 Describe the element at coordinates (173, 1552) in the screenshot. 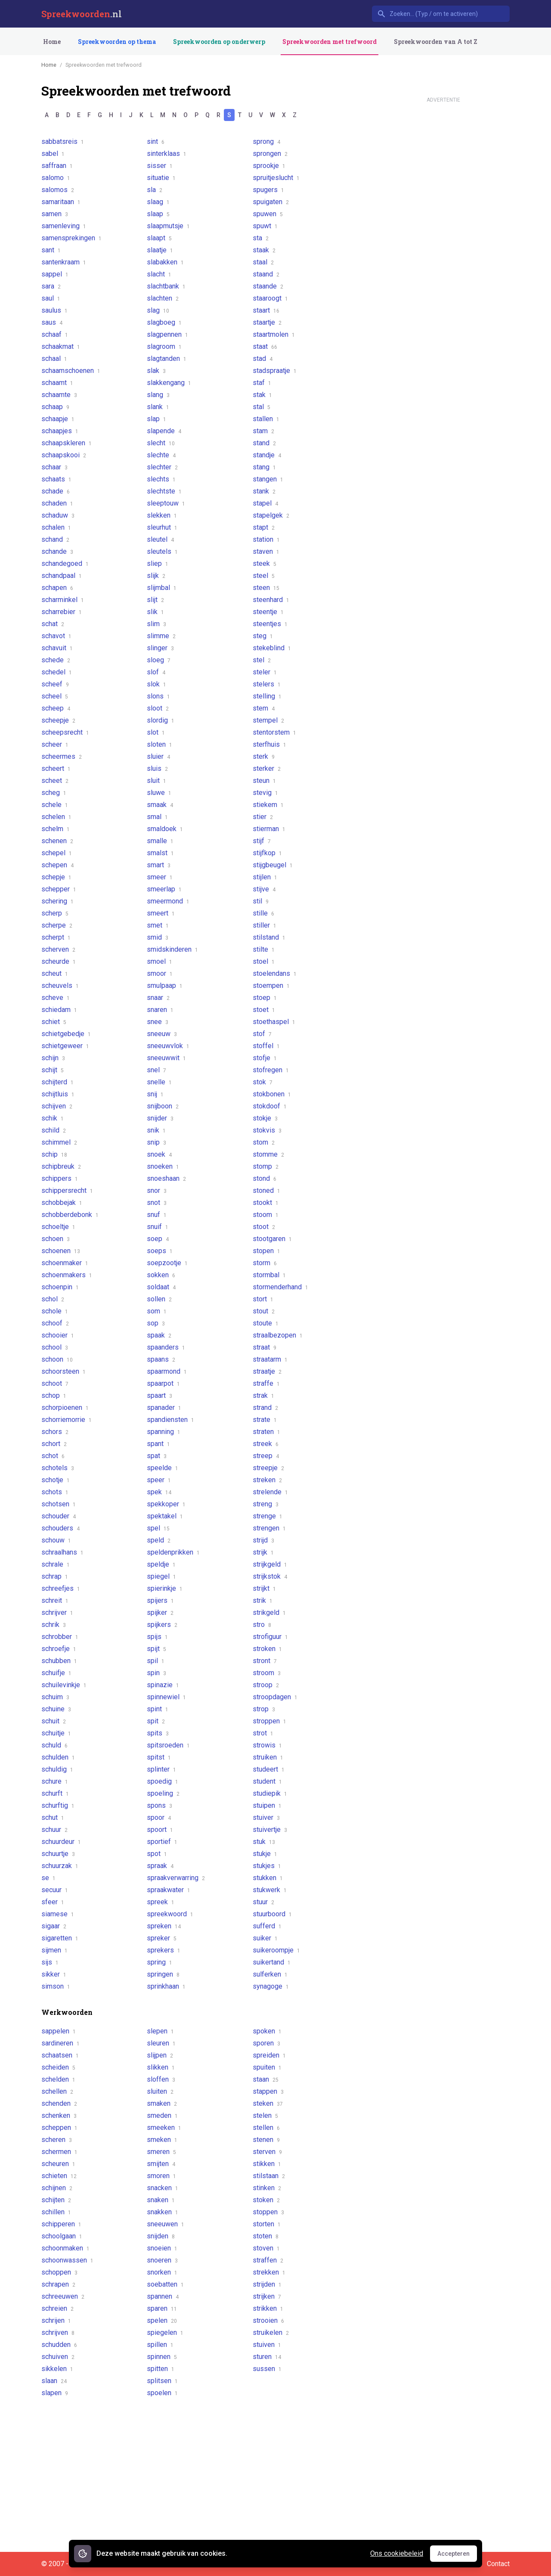

I see `speldenprikken` at that location.